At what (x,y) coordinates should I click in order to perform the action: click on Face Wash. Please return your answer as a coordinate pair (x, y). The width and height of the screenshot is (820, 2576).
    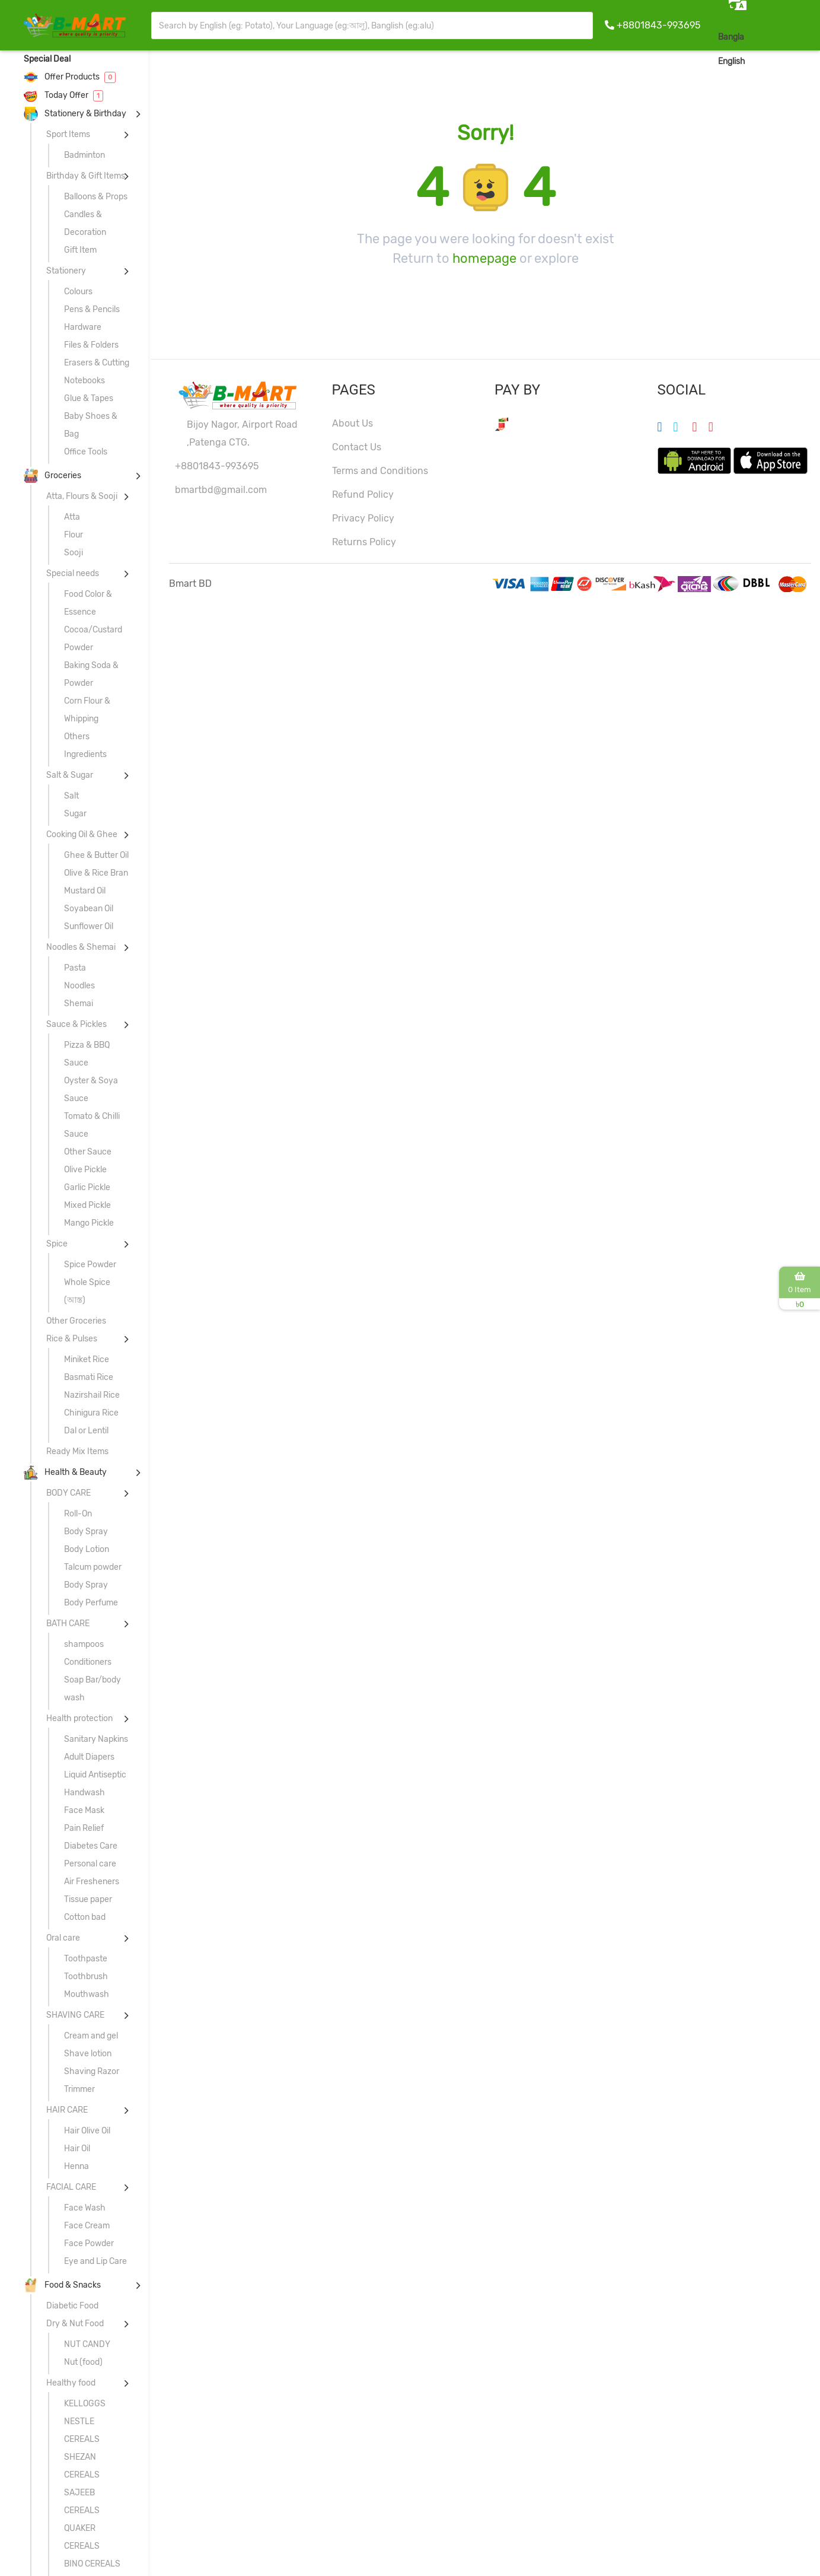
    Looking at the image, I should click on (85, 2208).